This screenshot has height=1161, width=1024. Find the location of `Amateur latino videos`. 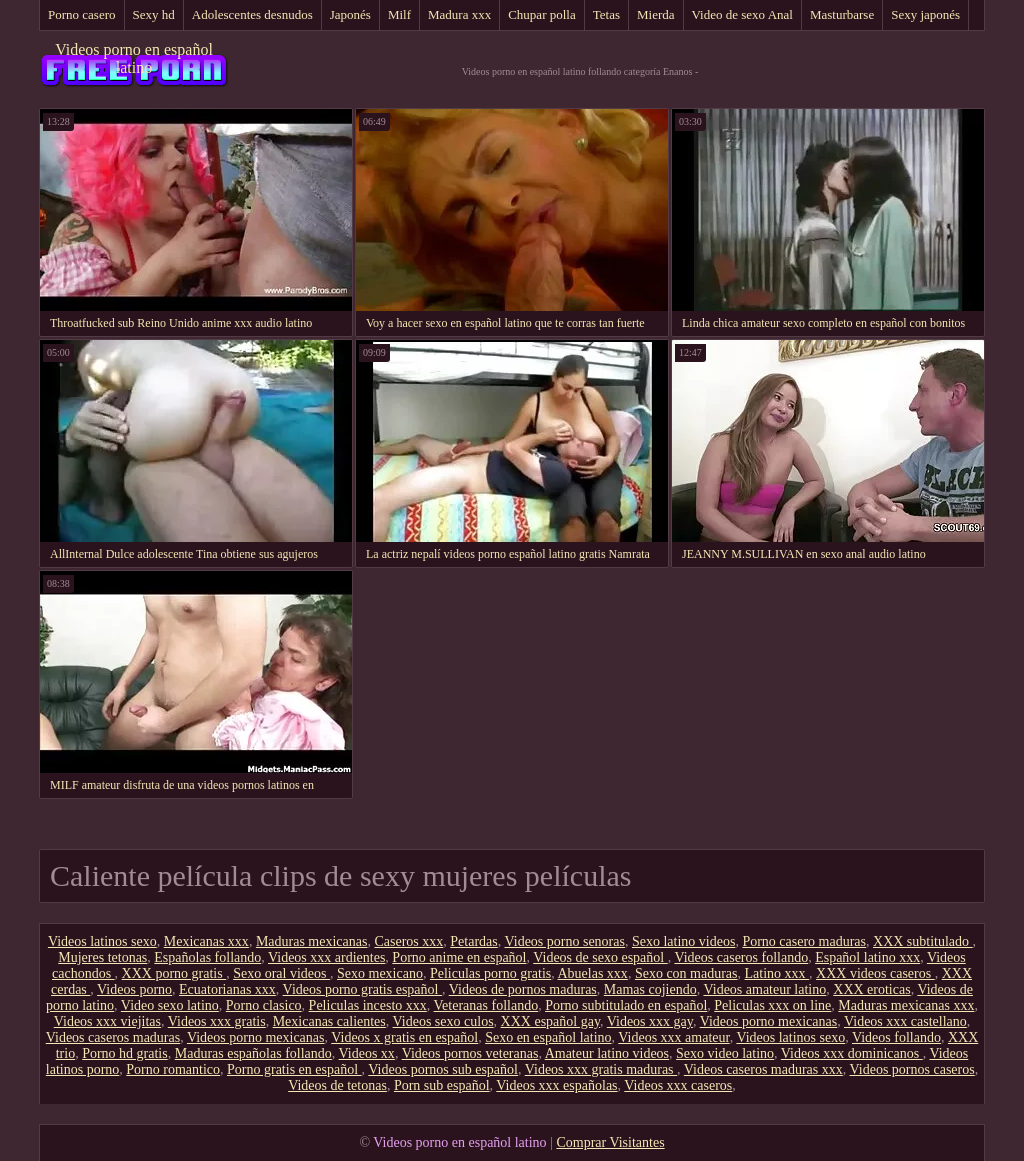

Amateur latino videos is located at coordinates (607, 1053).